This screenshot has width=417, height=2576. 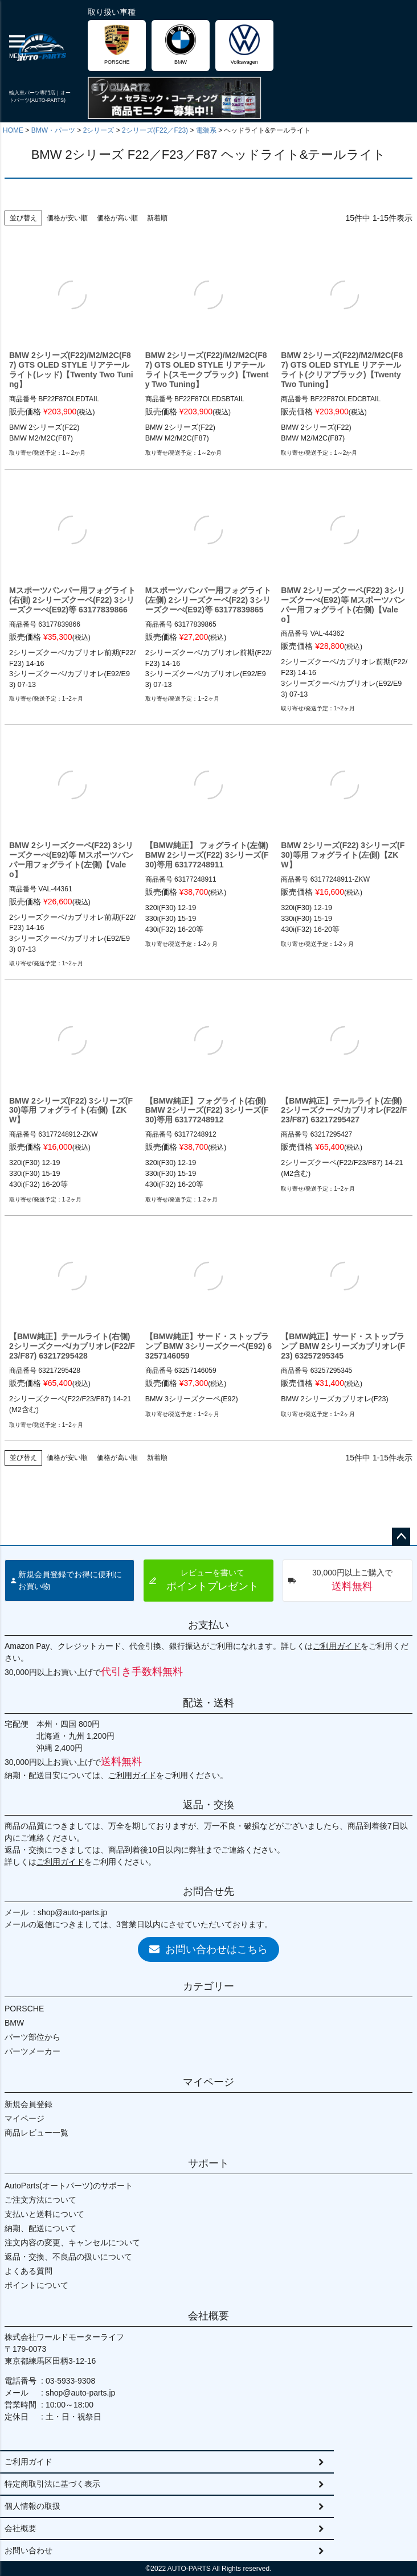 What do you see at coordinates (208, 1804) in the screenshot?
I see `返品・交換` at bounding box center [208, 1804].